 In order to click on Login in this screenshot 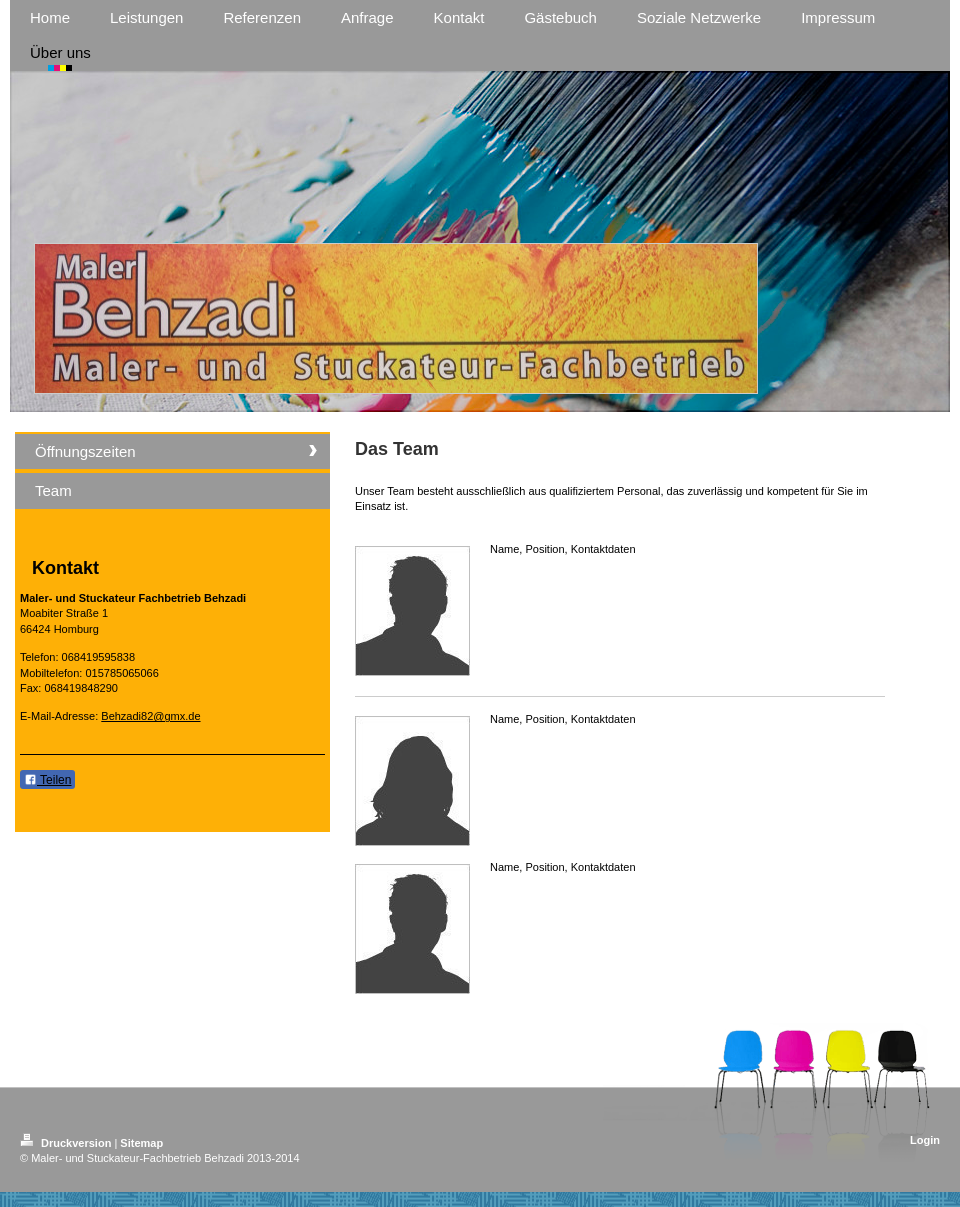, I will do `click(925, 1140)`.